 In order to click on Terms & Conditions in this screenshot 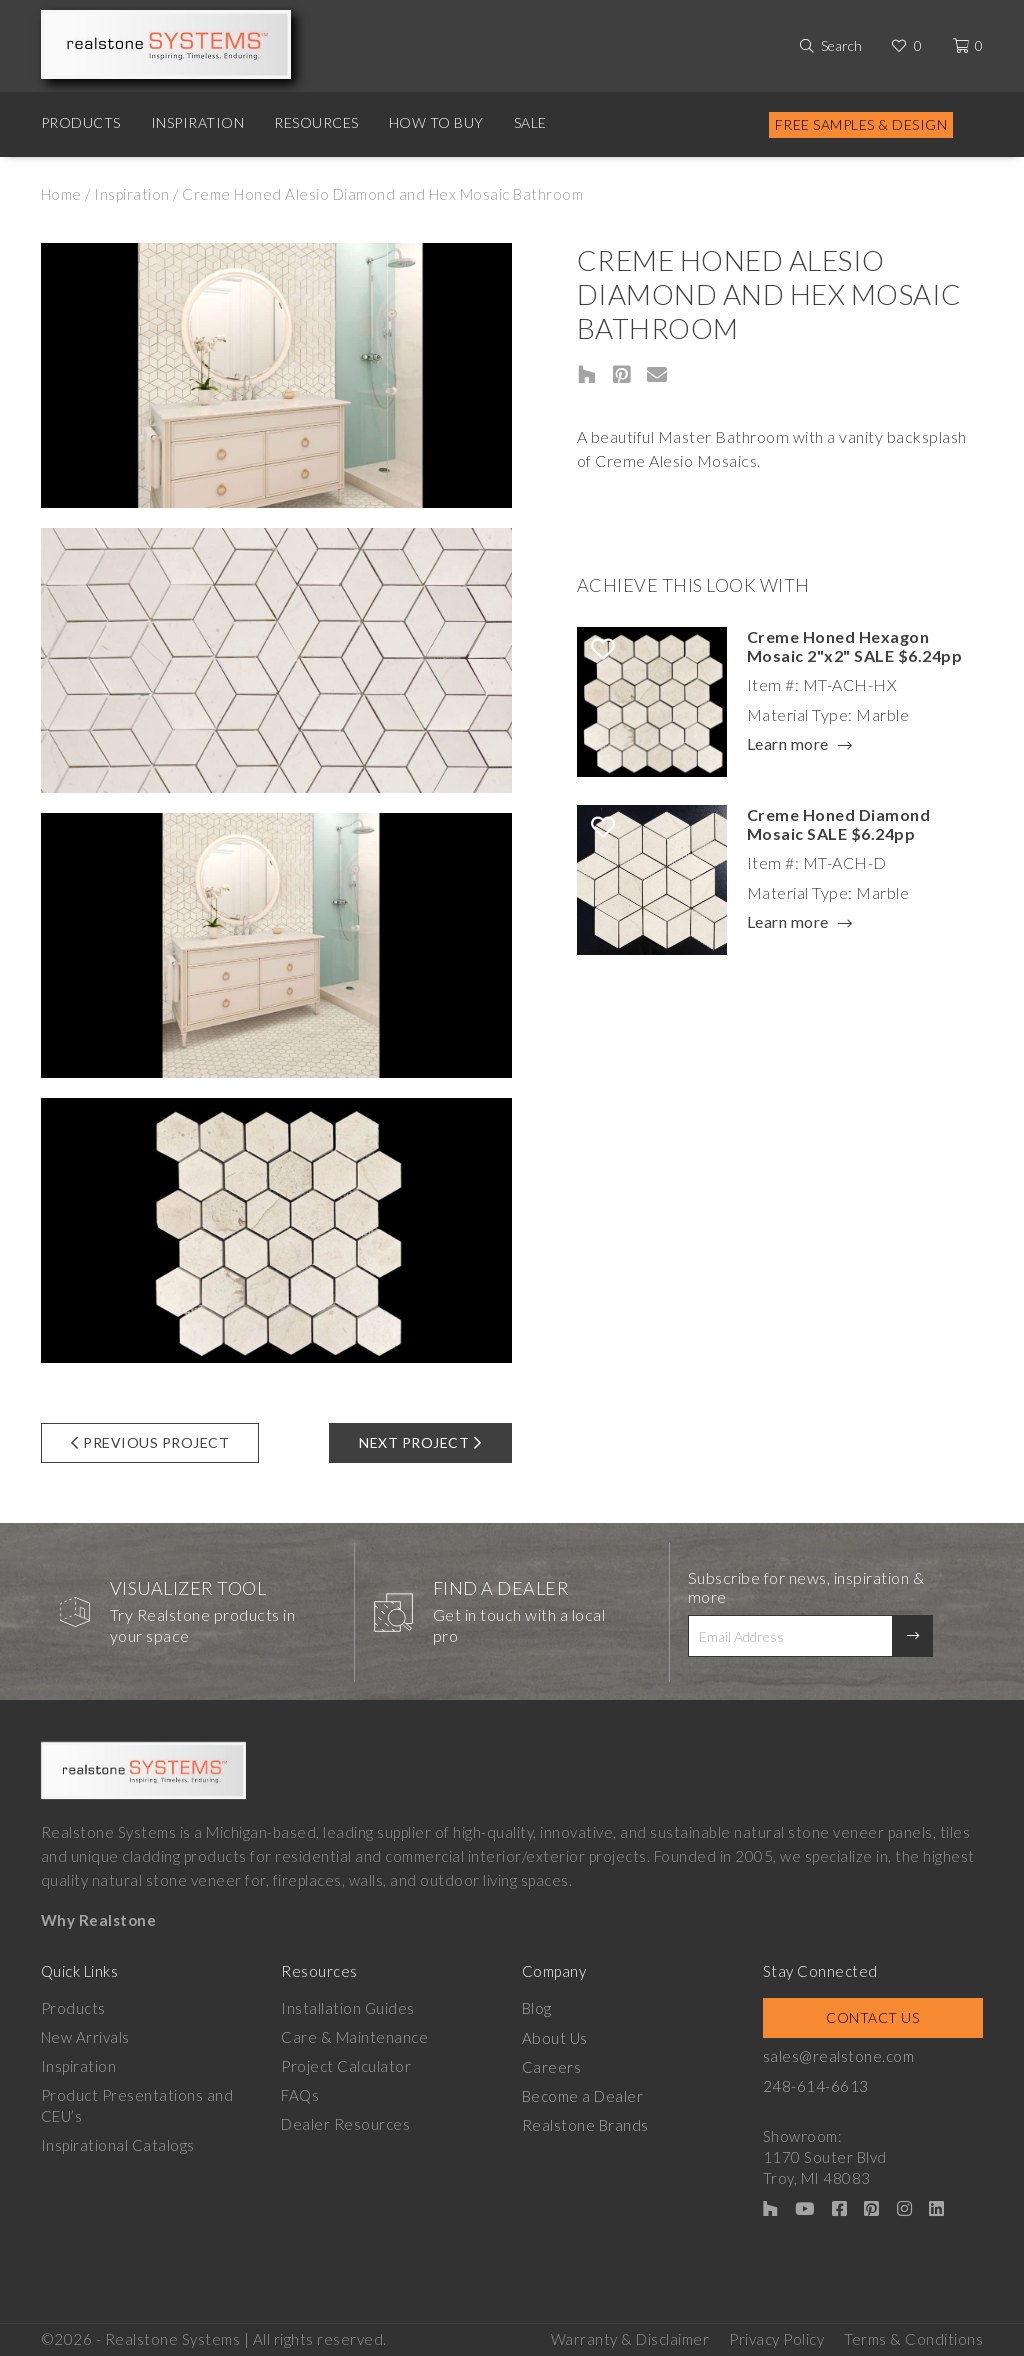, I will do `click(913, 2337)`.